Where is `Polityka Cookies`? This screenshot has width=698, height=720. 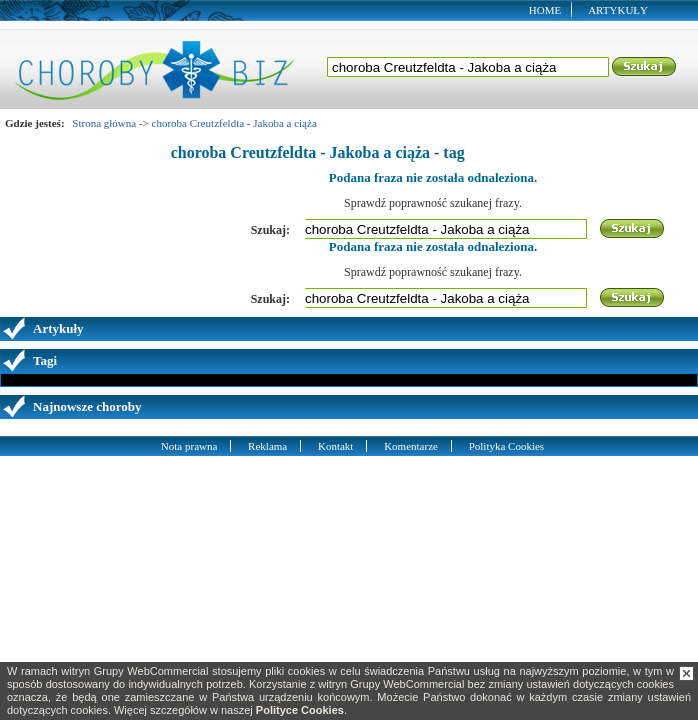
Polityka Cookies is located at coordinates (506, 446).